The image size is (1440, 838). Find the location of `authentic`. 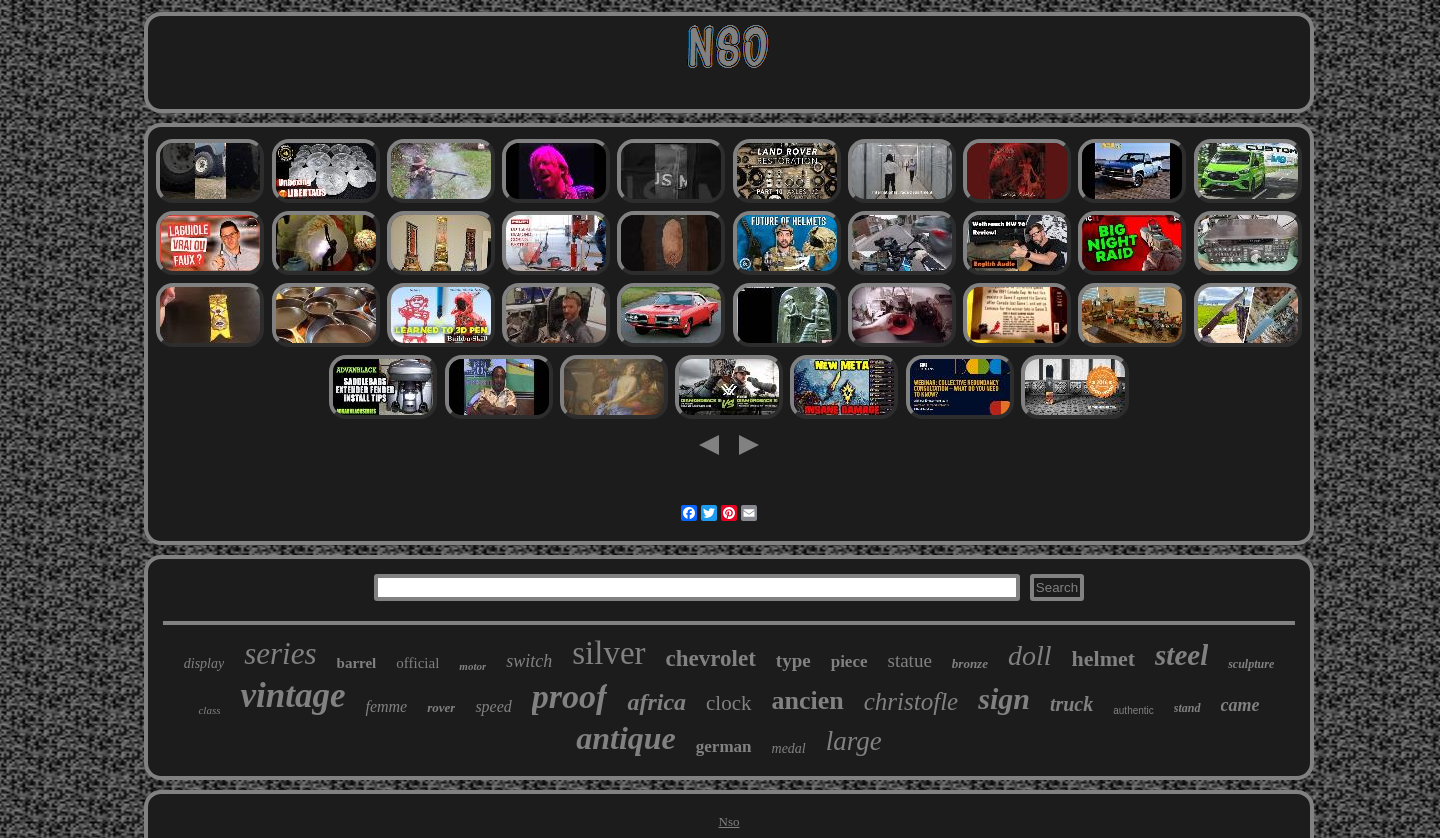

authentic is located at coordinates (1133, 710).